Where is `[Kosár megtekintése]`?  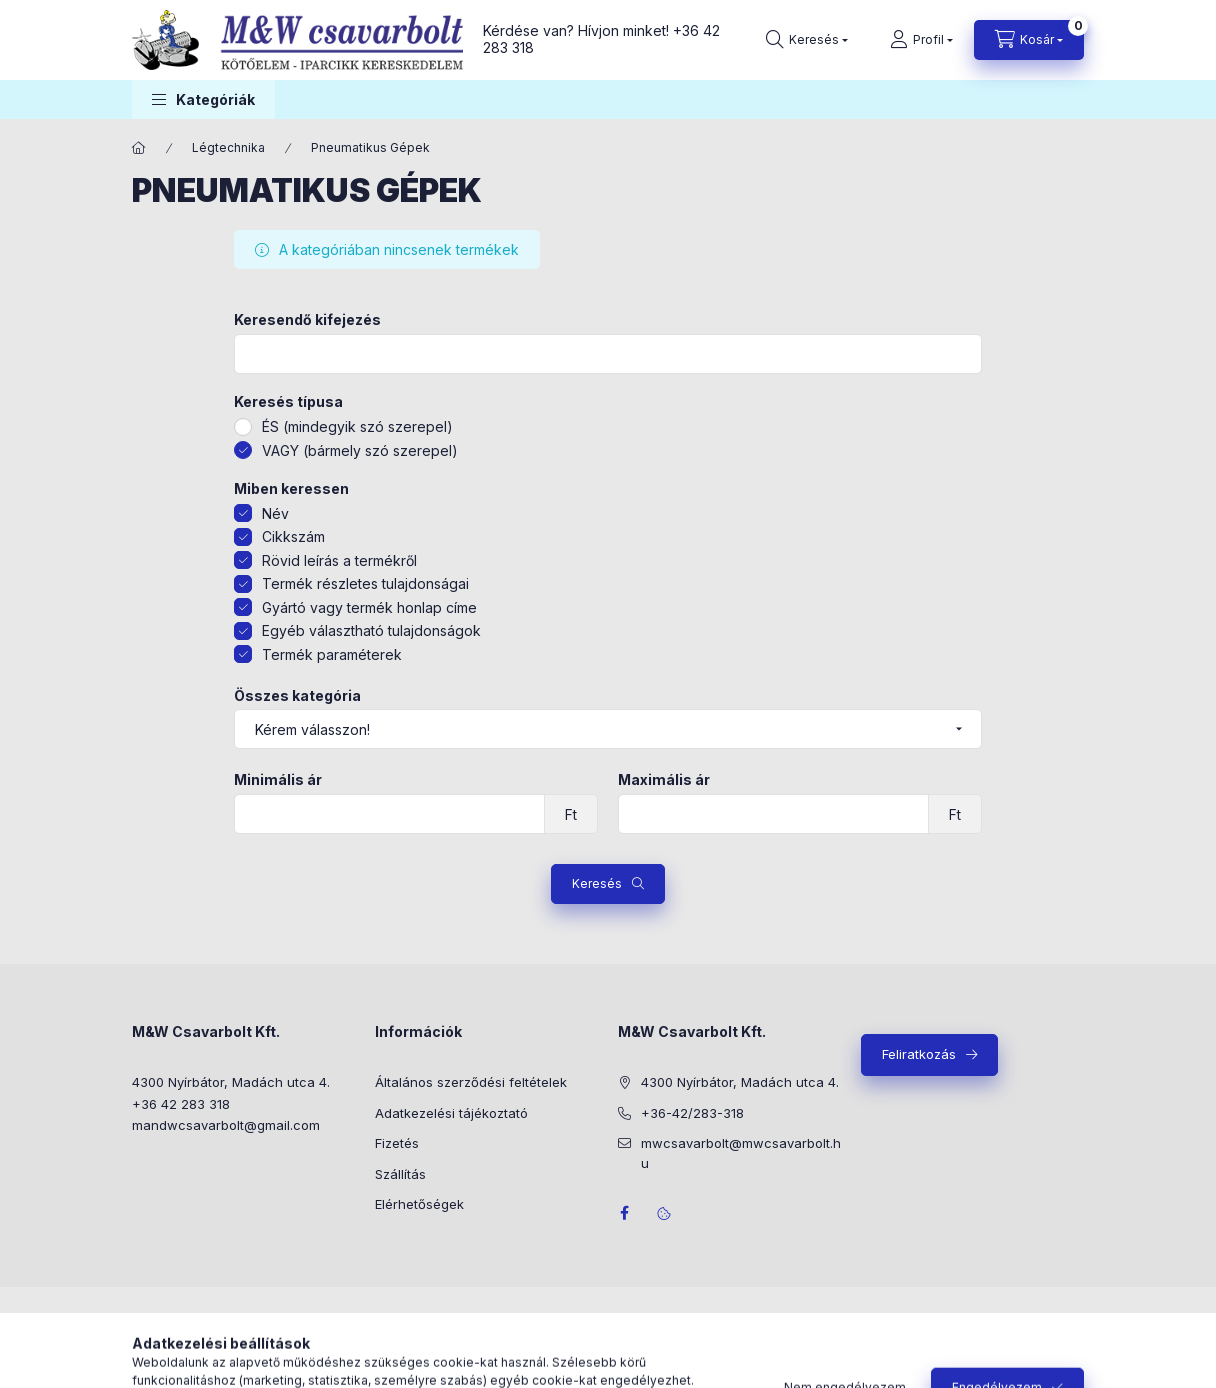
[Kosár megtekintése] is located at coordinates (1029, 40).